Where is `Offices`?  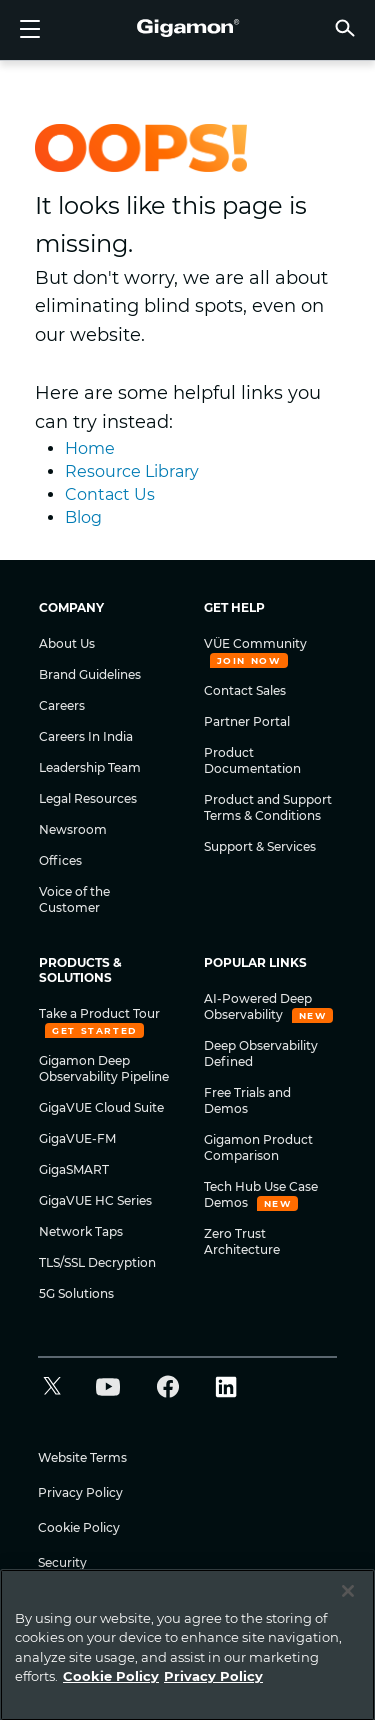 Offices is located at coordinates (60, 860).